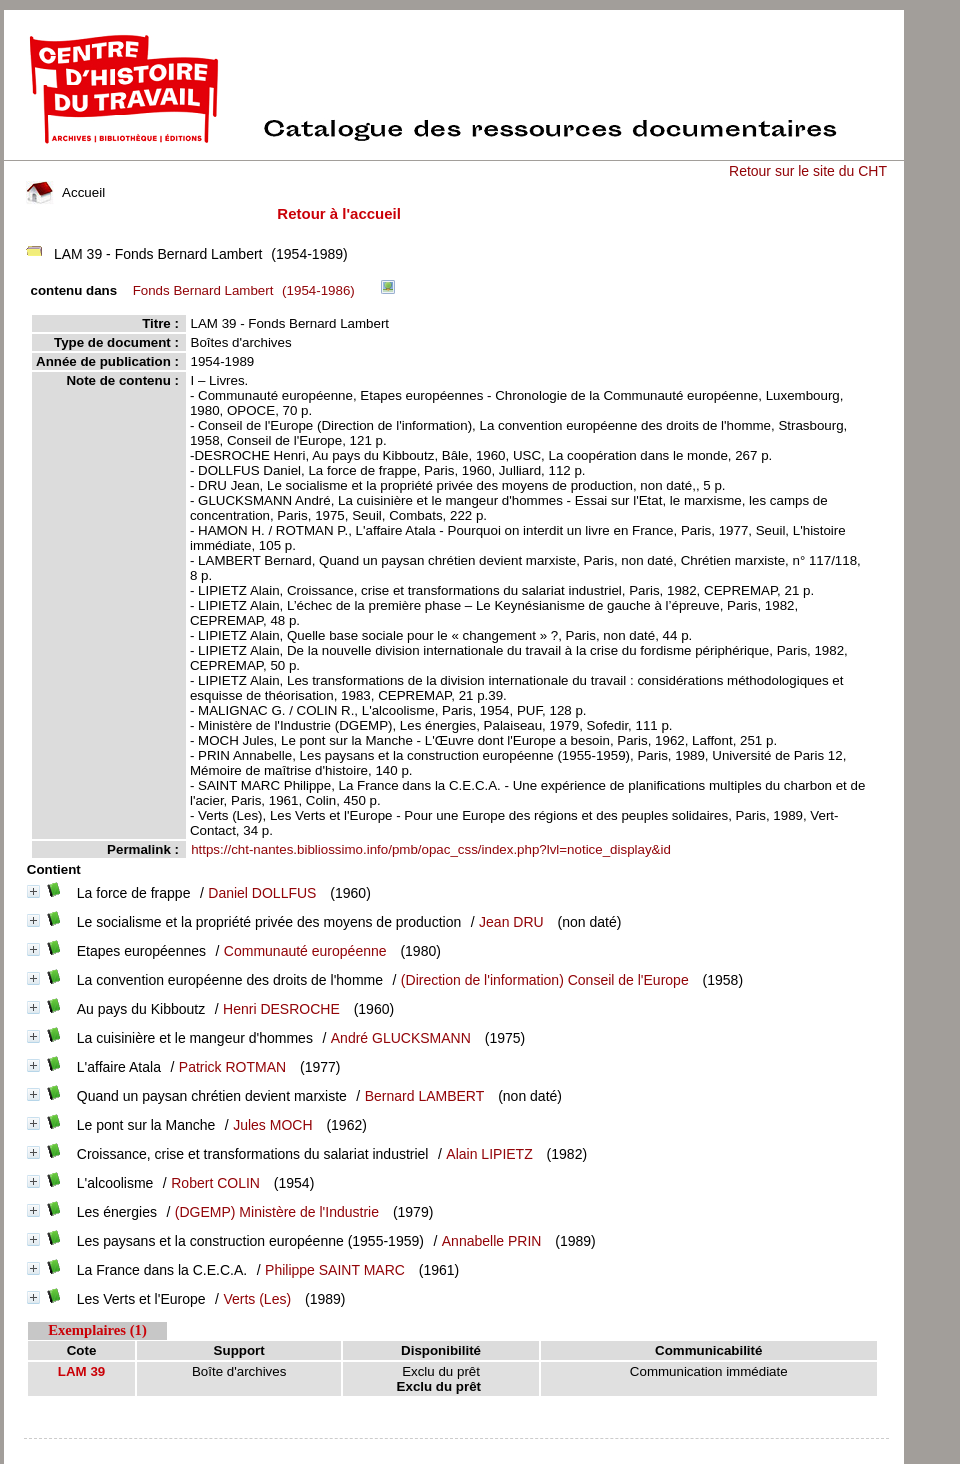 The image size is (960, 1464). What do you see at coordinates (257, 1299) in the screenshot?
I see `Verts (Les)` at bounding box center [257, 1299].